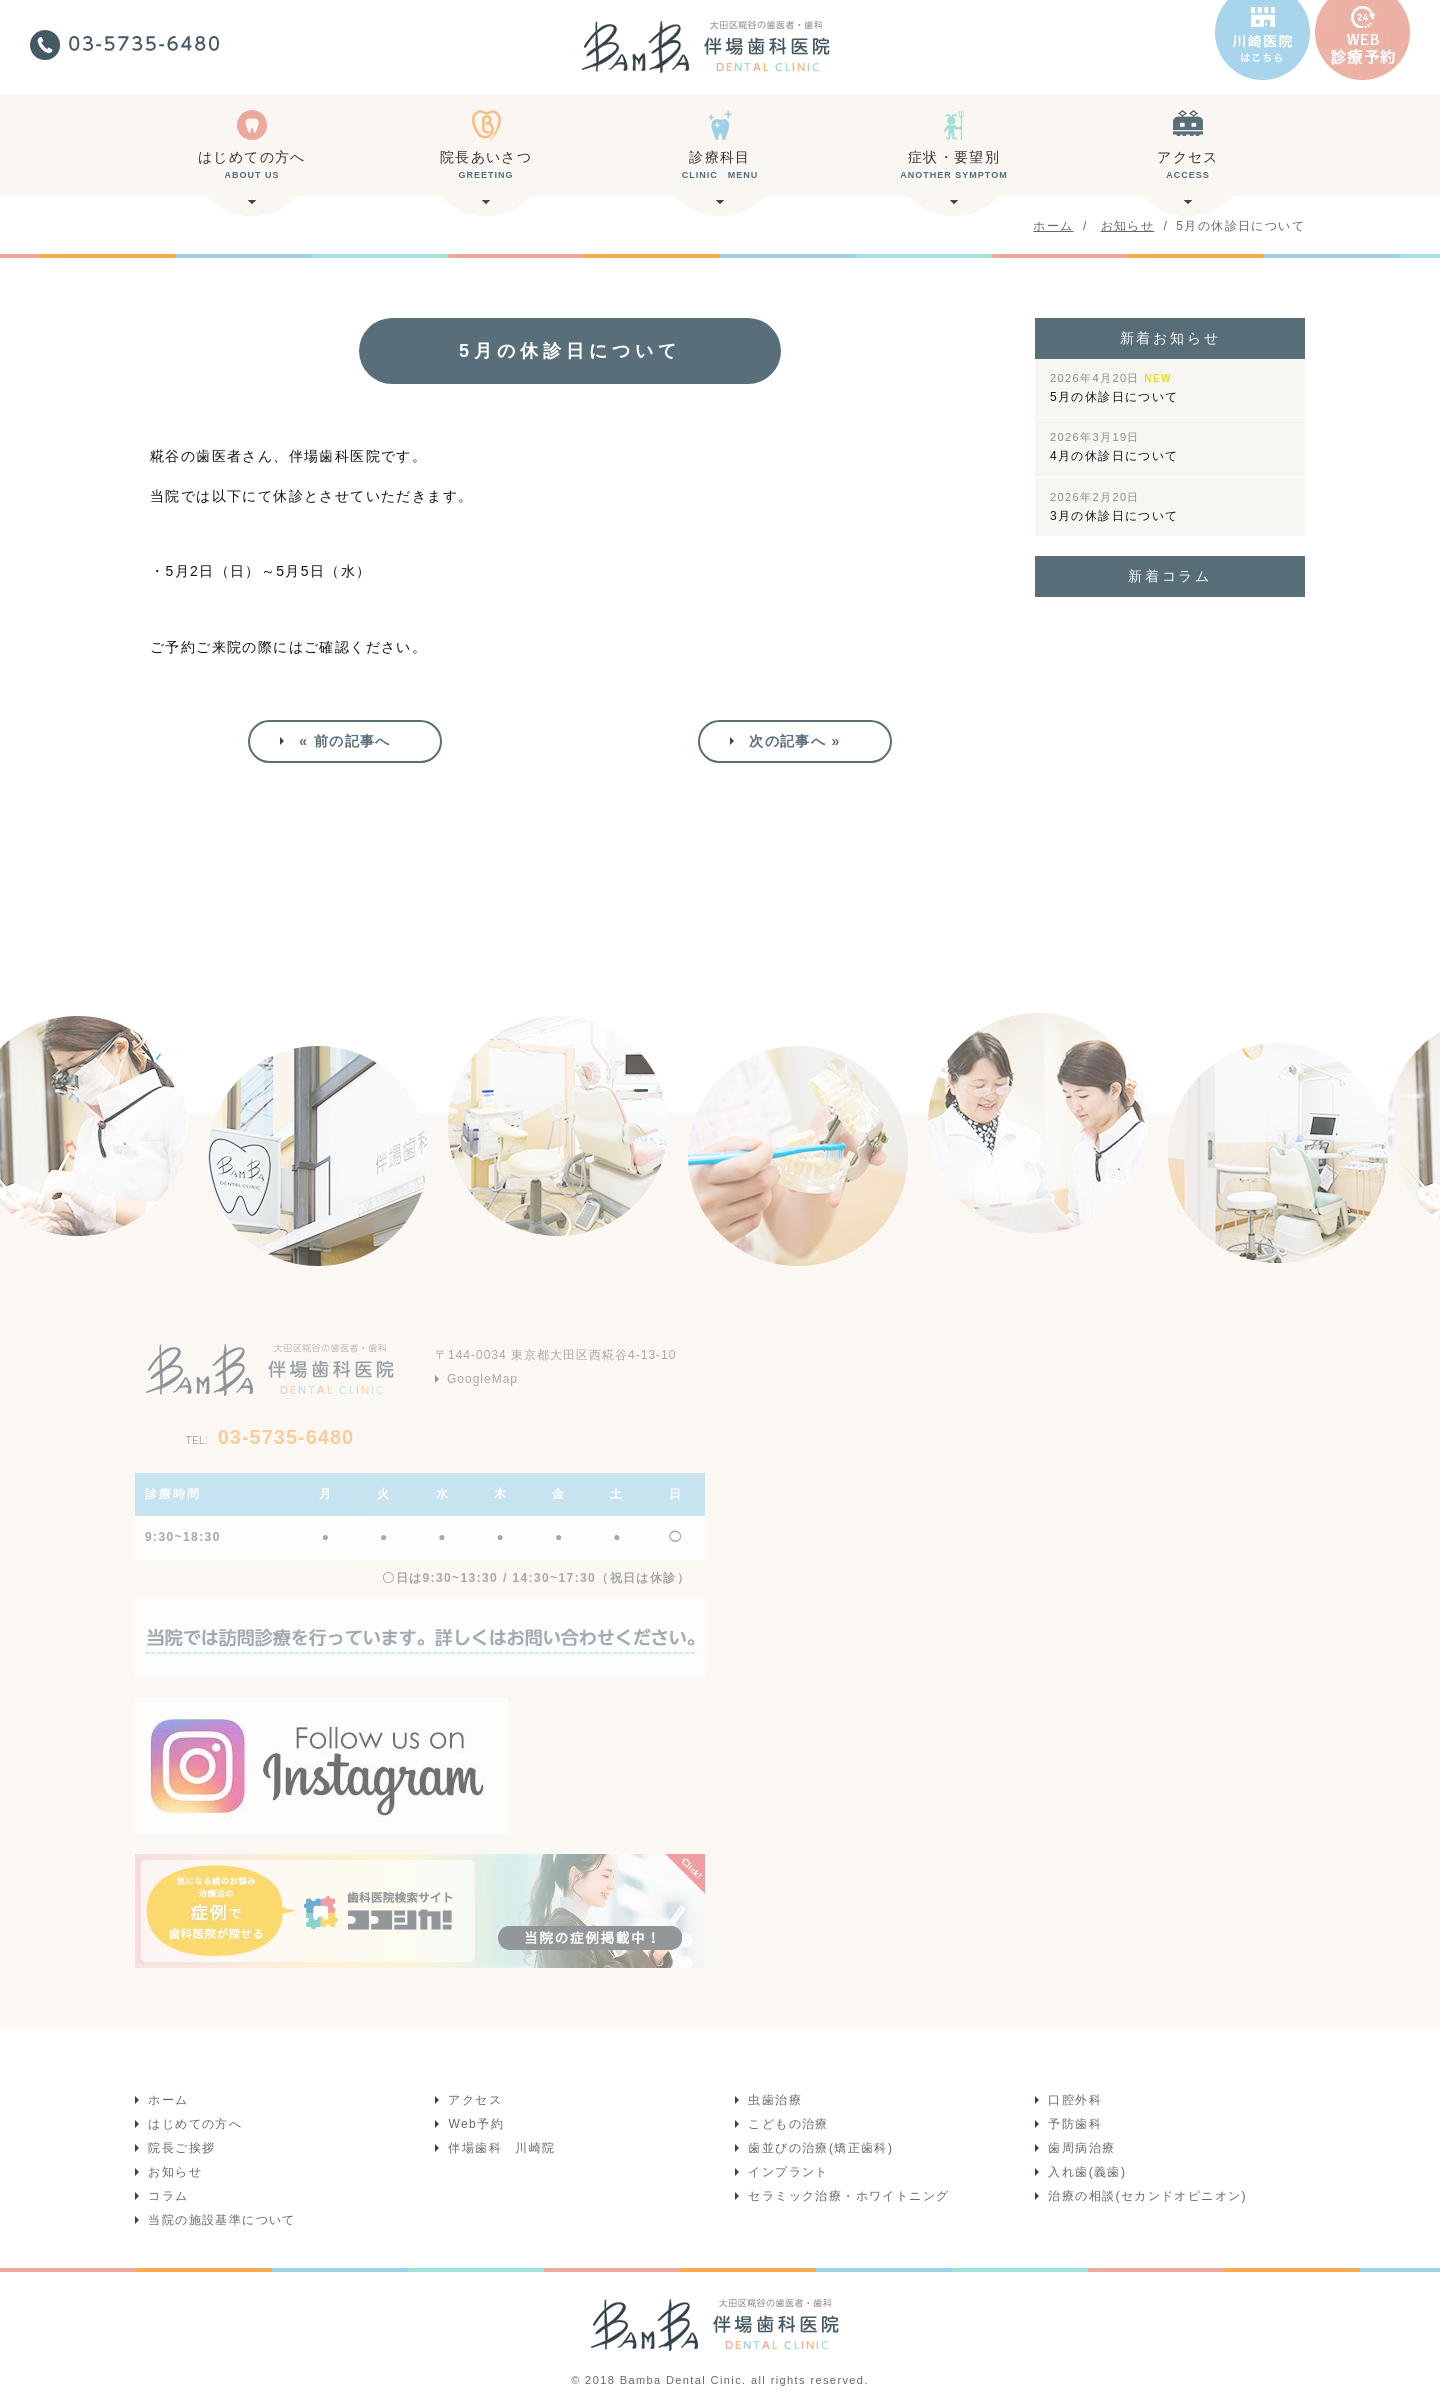  I want to click on 治療の相談(セカンドオピニオン), so click(1146, 2194).